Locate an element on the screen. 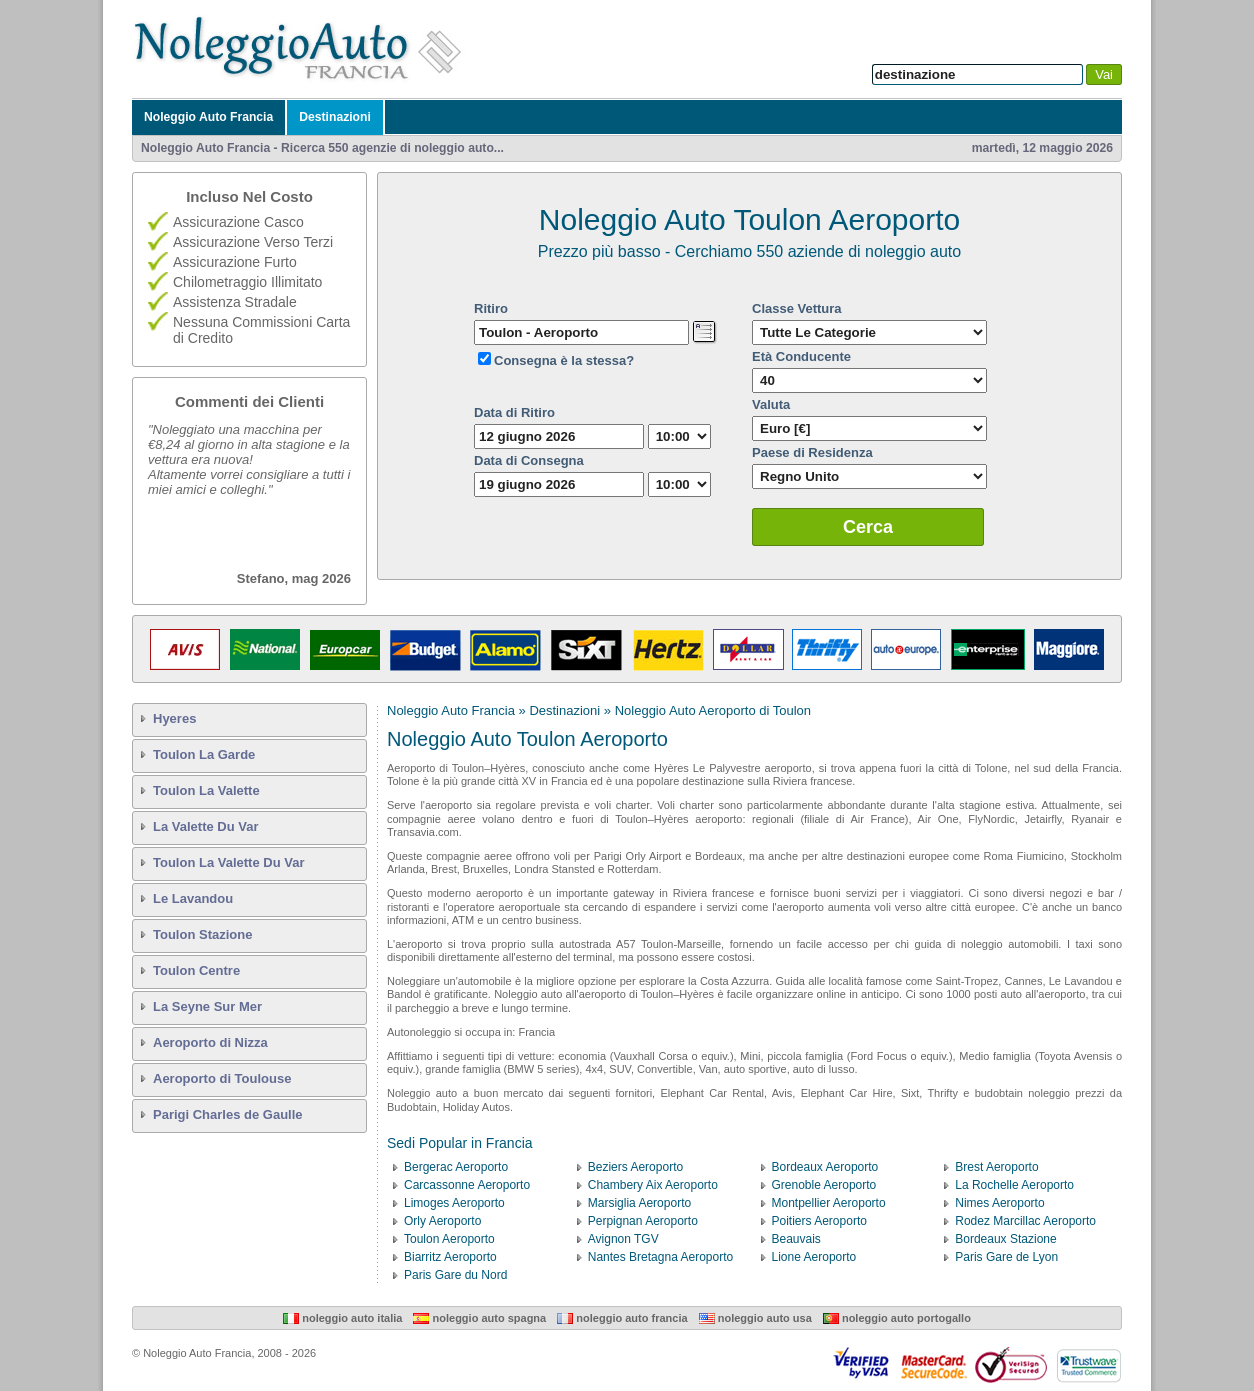 Image resolution: width=1254 pixels, height=1391 pixels. Hyeres is located at coordinates (174, 718).